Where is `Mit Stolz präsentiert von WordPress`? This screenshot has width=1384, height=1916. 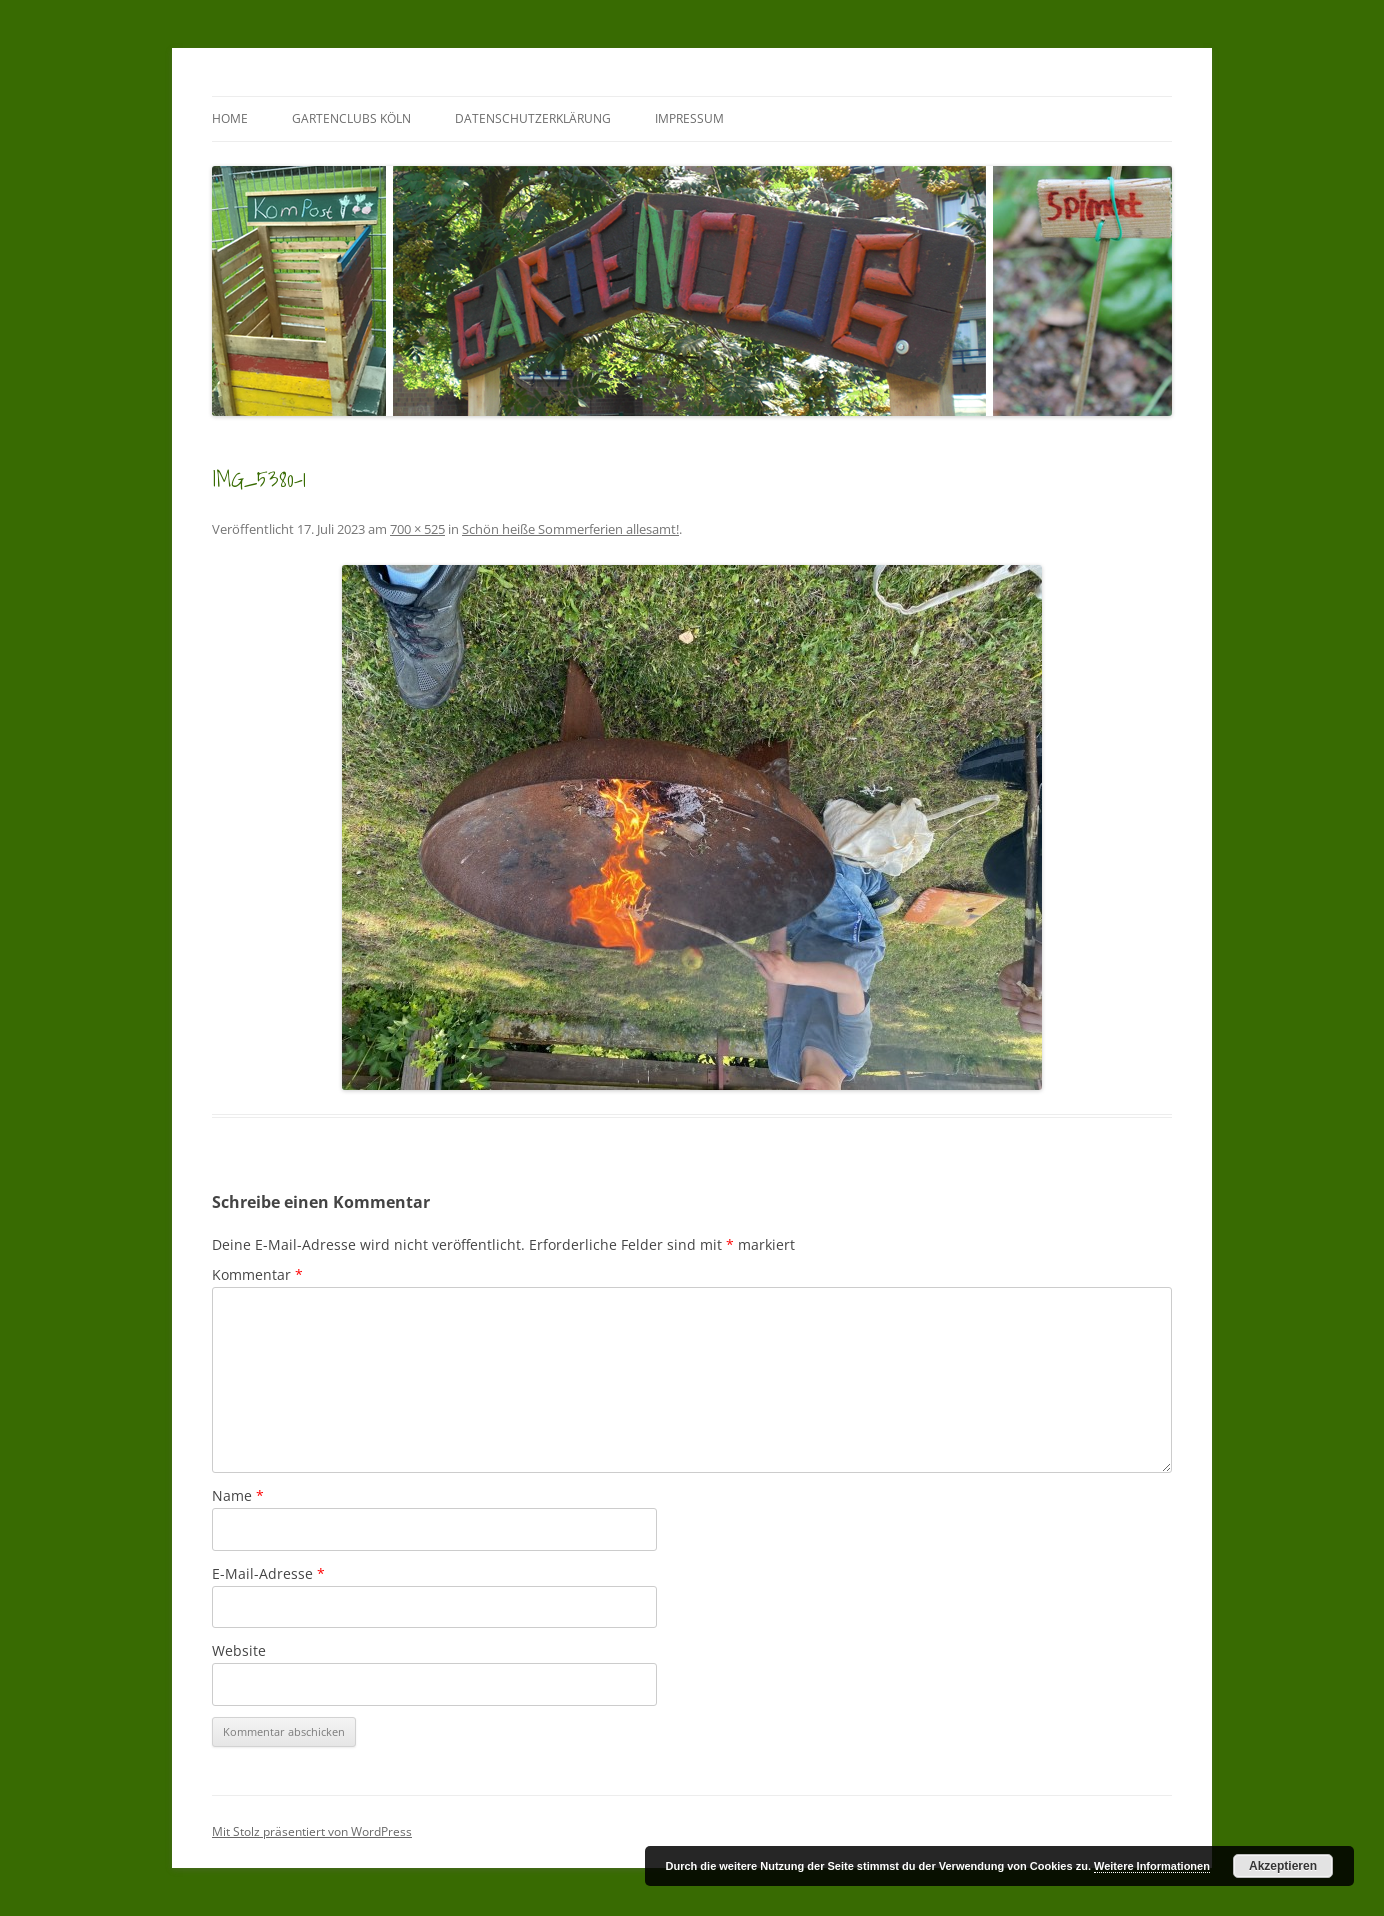
Mit Stolz präsentiert von WordPress is located at coordinates (312, 1831).